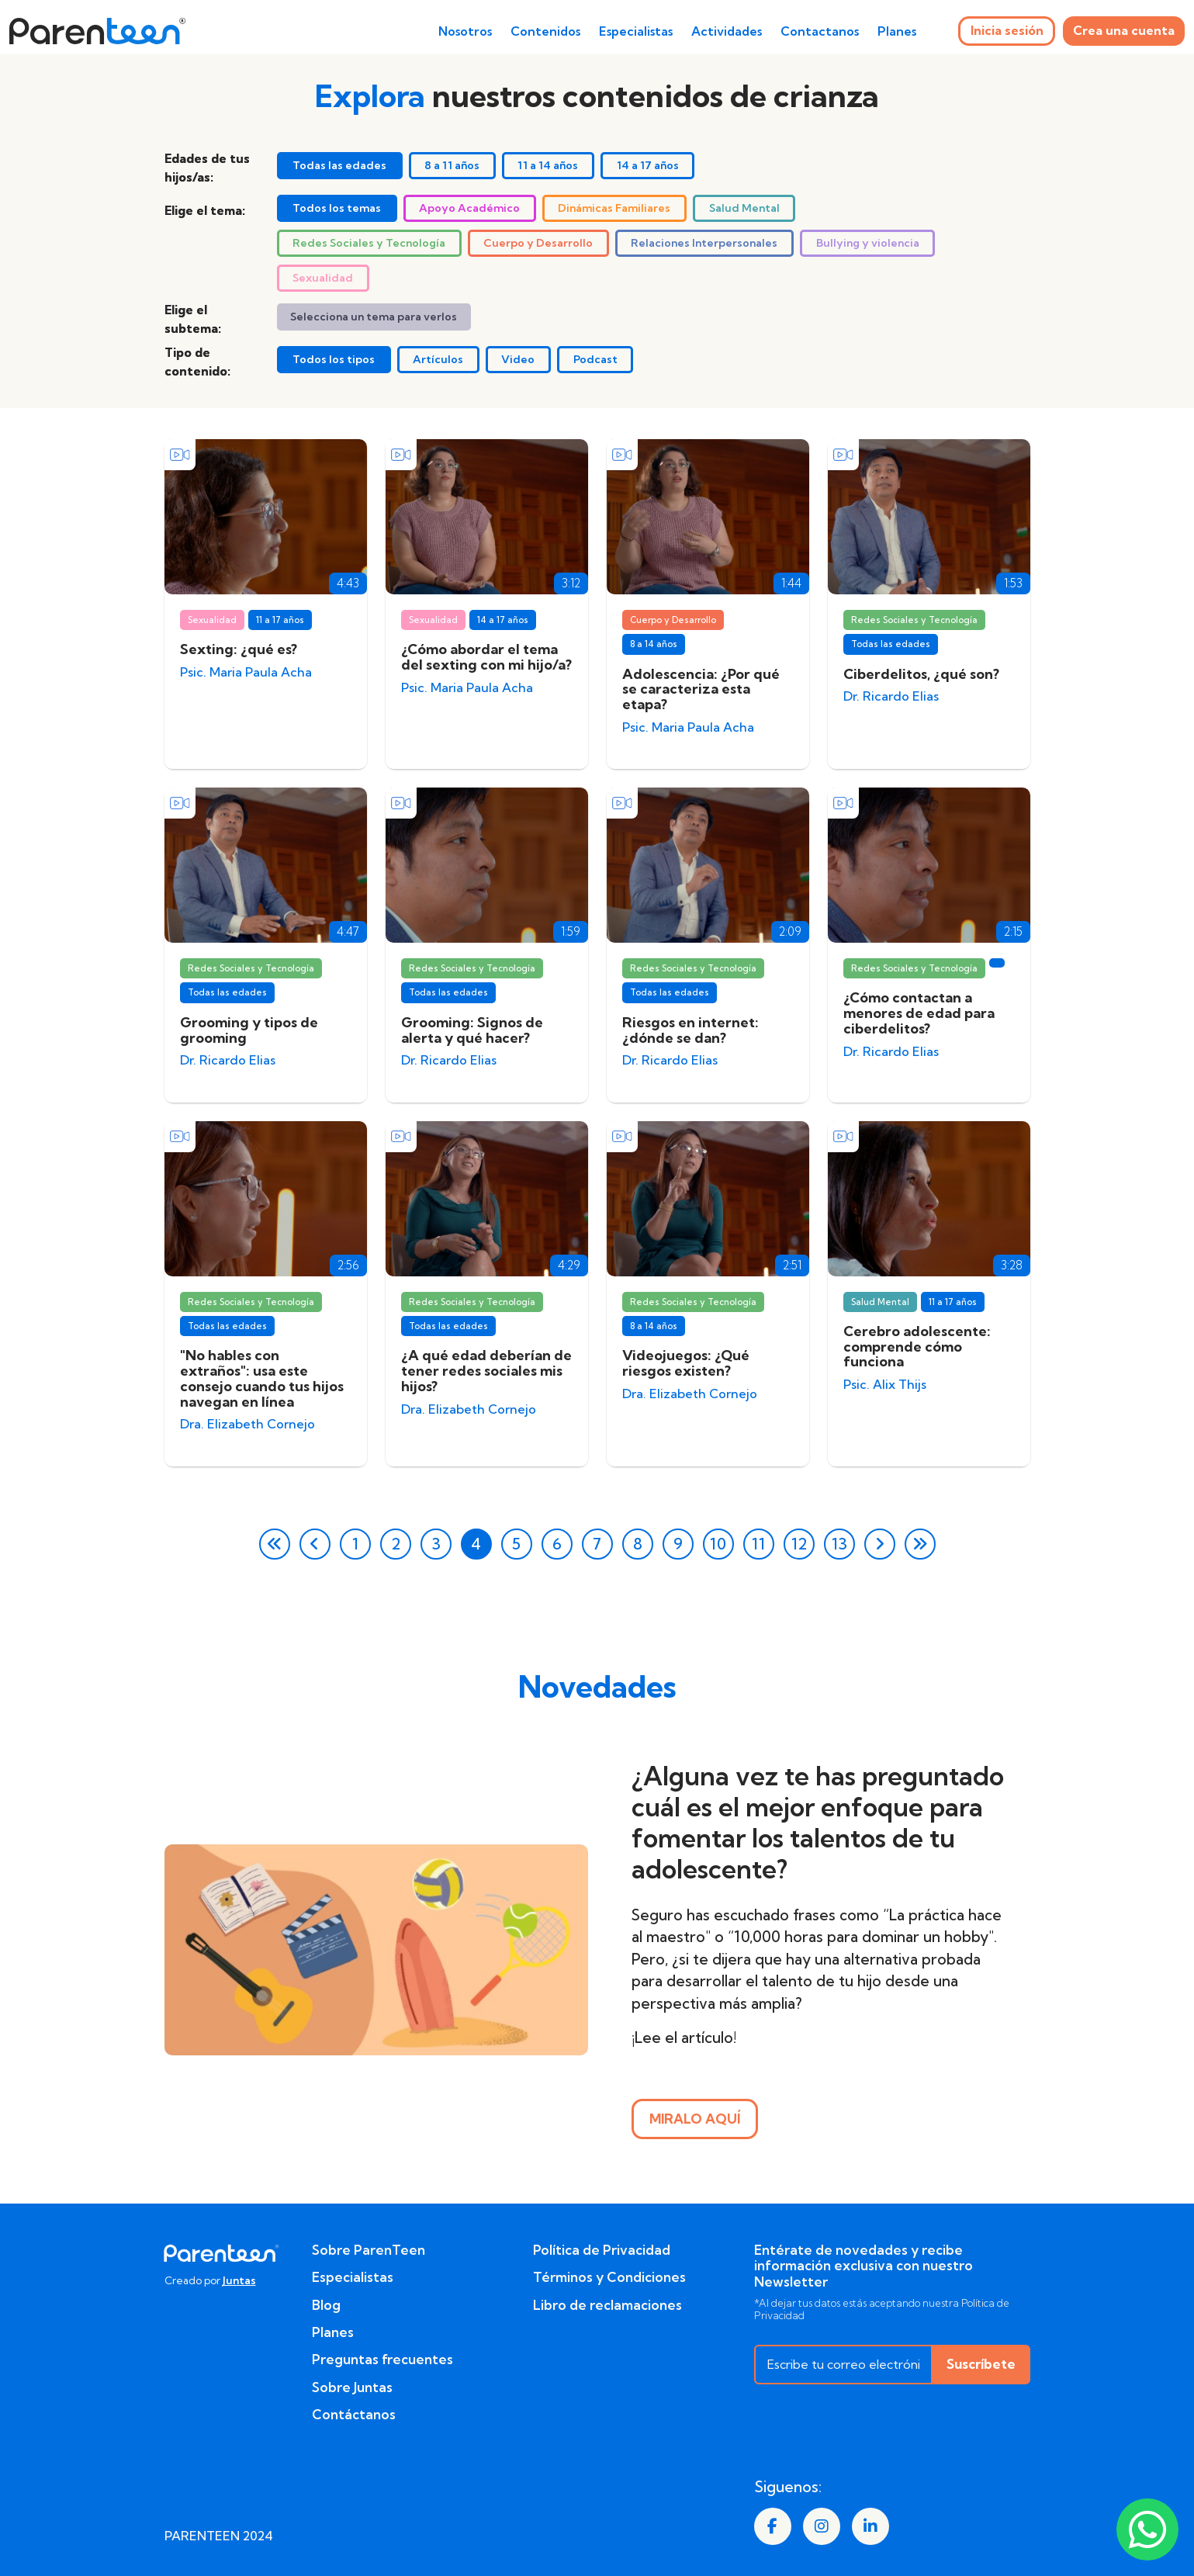 Image resolution: width=1194 pixels, height=2576 pixels. I want to click on Sobre ParenTeen, so click(368, 2250).